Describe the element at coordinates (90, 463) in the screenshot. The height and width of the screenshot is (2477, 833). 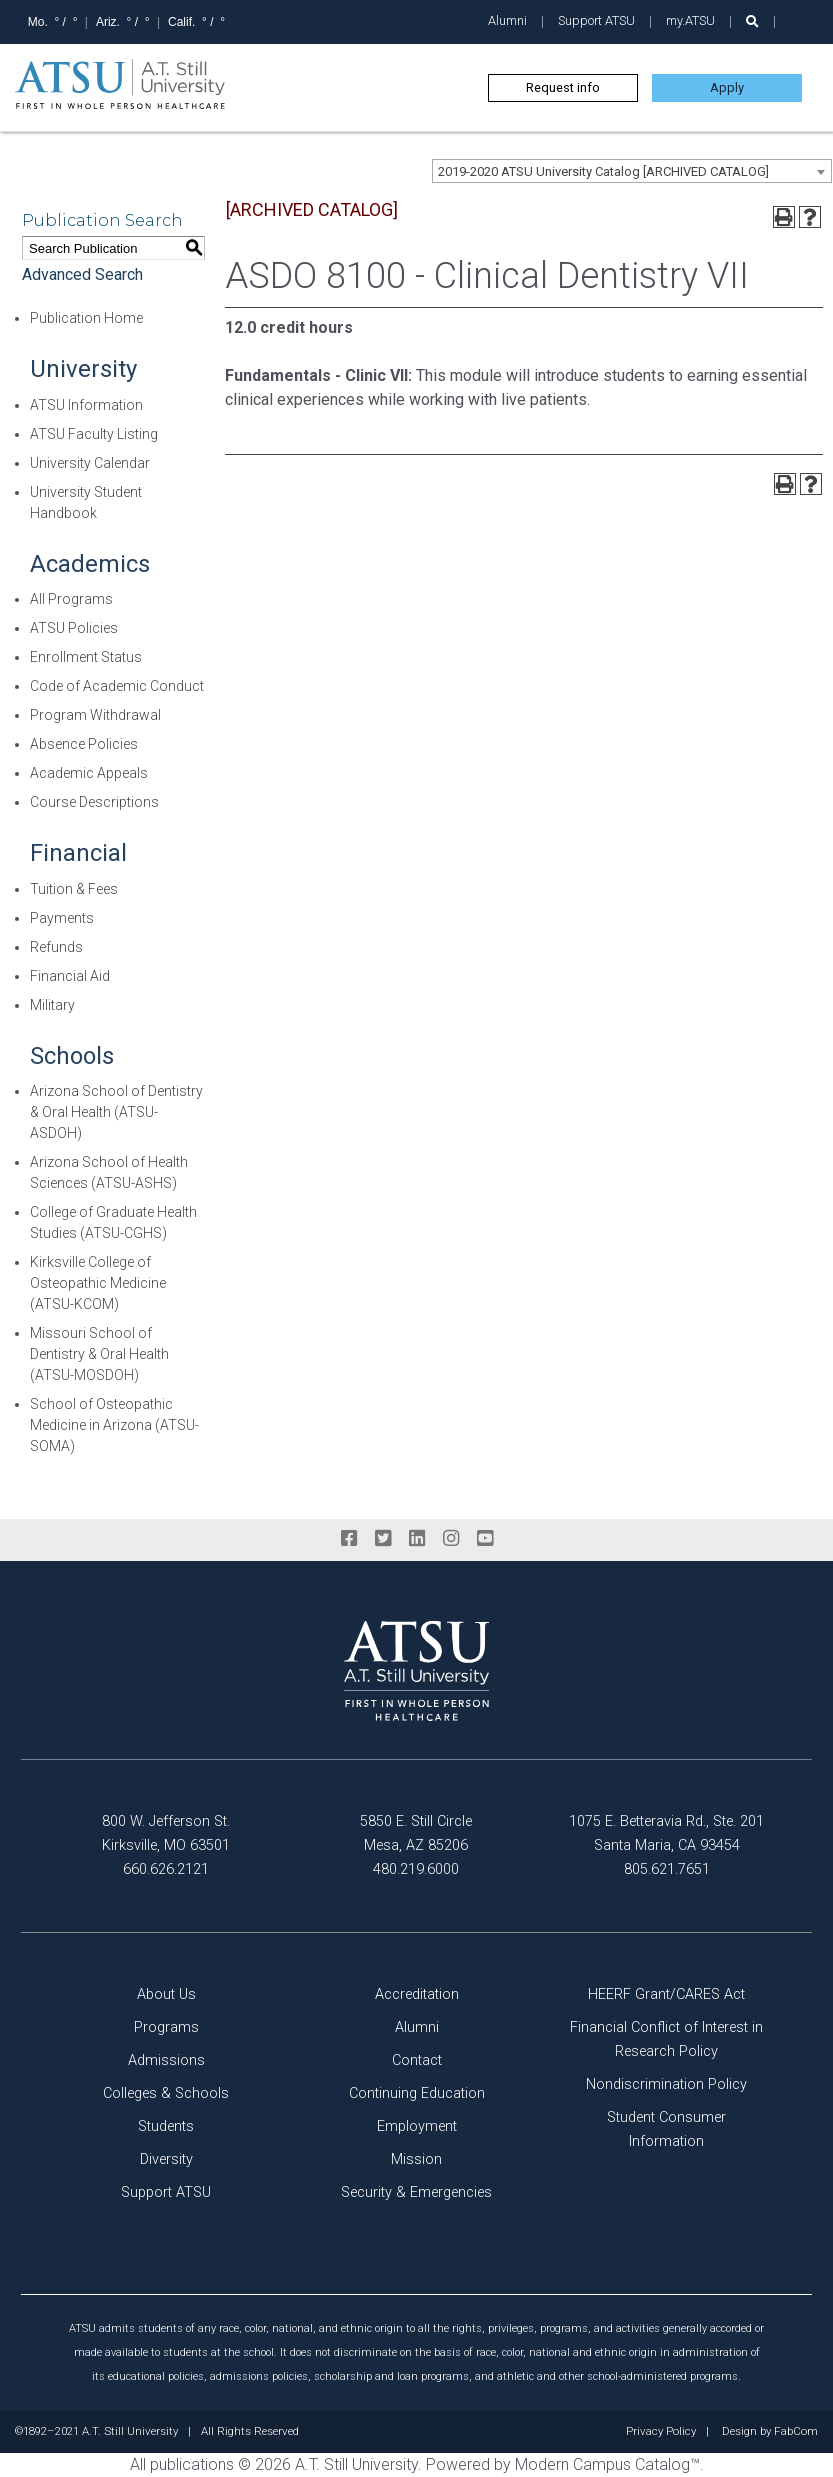
I see `University Calendar` at that location.